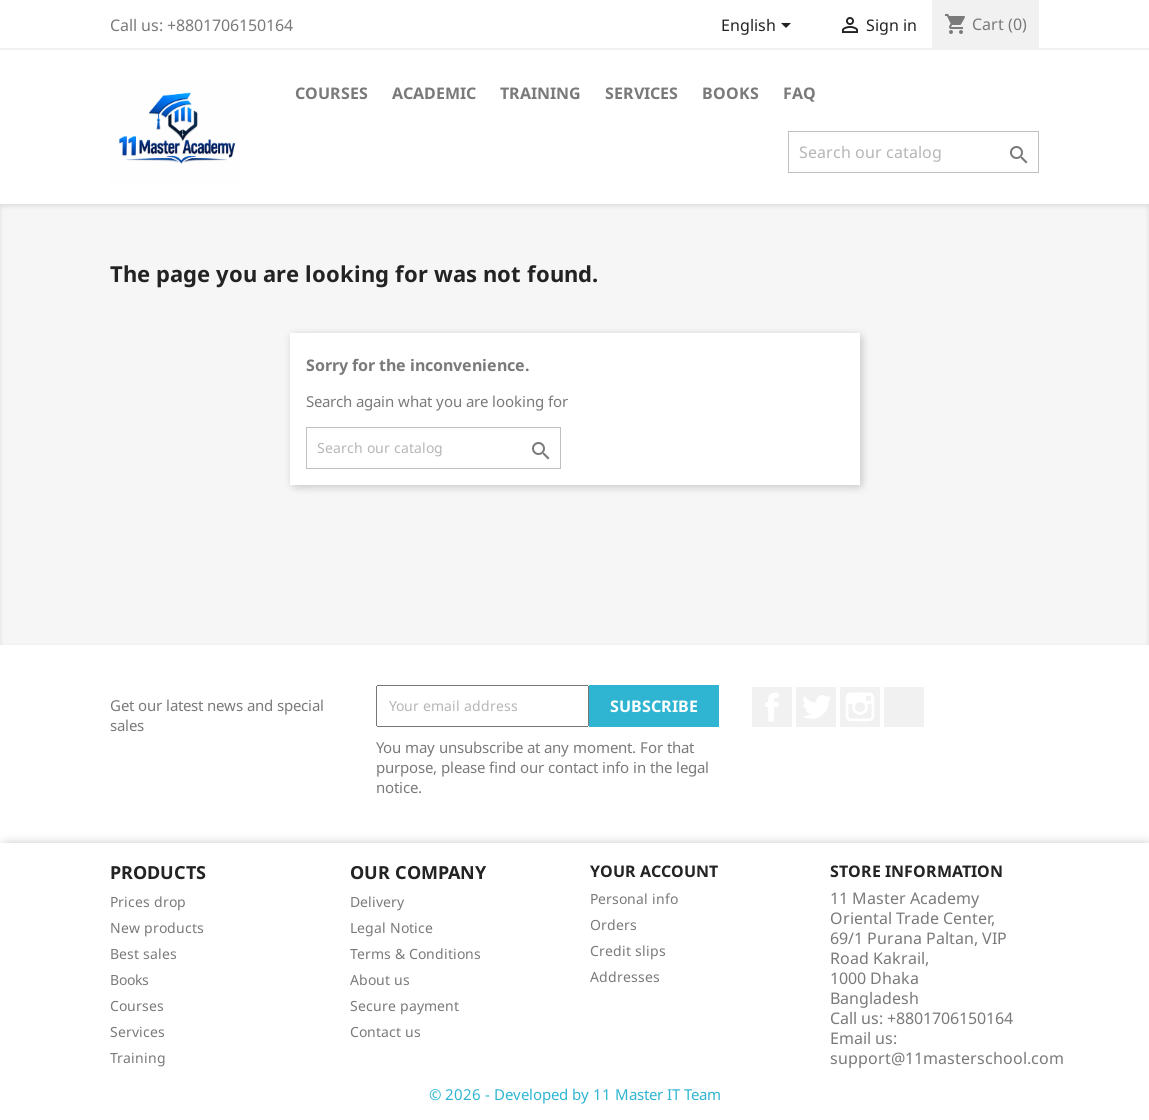 The image size is (1149, 1120). What do you see at coordinates (391, 927) in the screenshot?
I see `Legal Notice` at bounding box center [391, 927].